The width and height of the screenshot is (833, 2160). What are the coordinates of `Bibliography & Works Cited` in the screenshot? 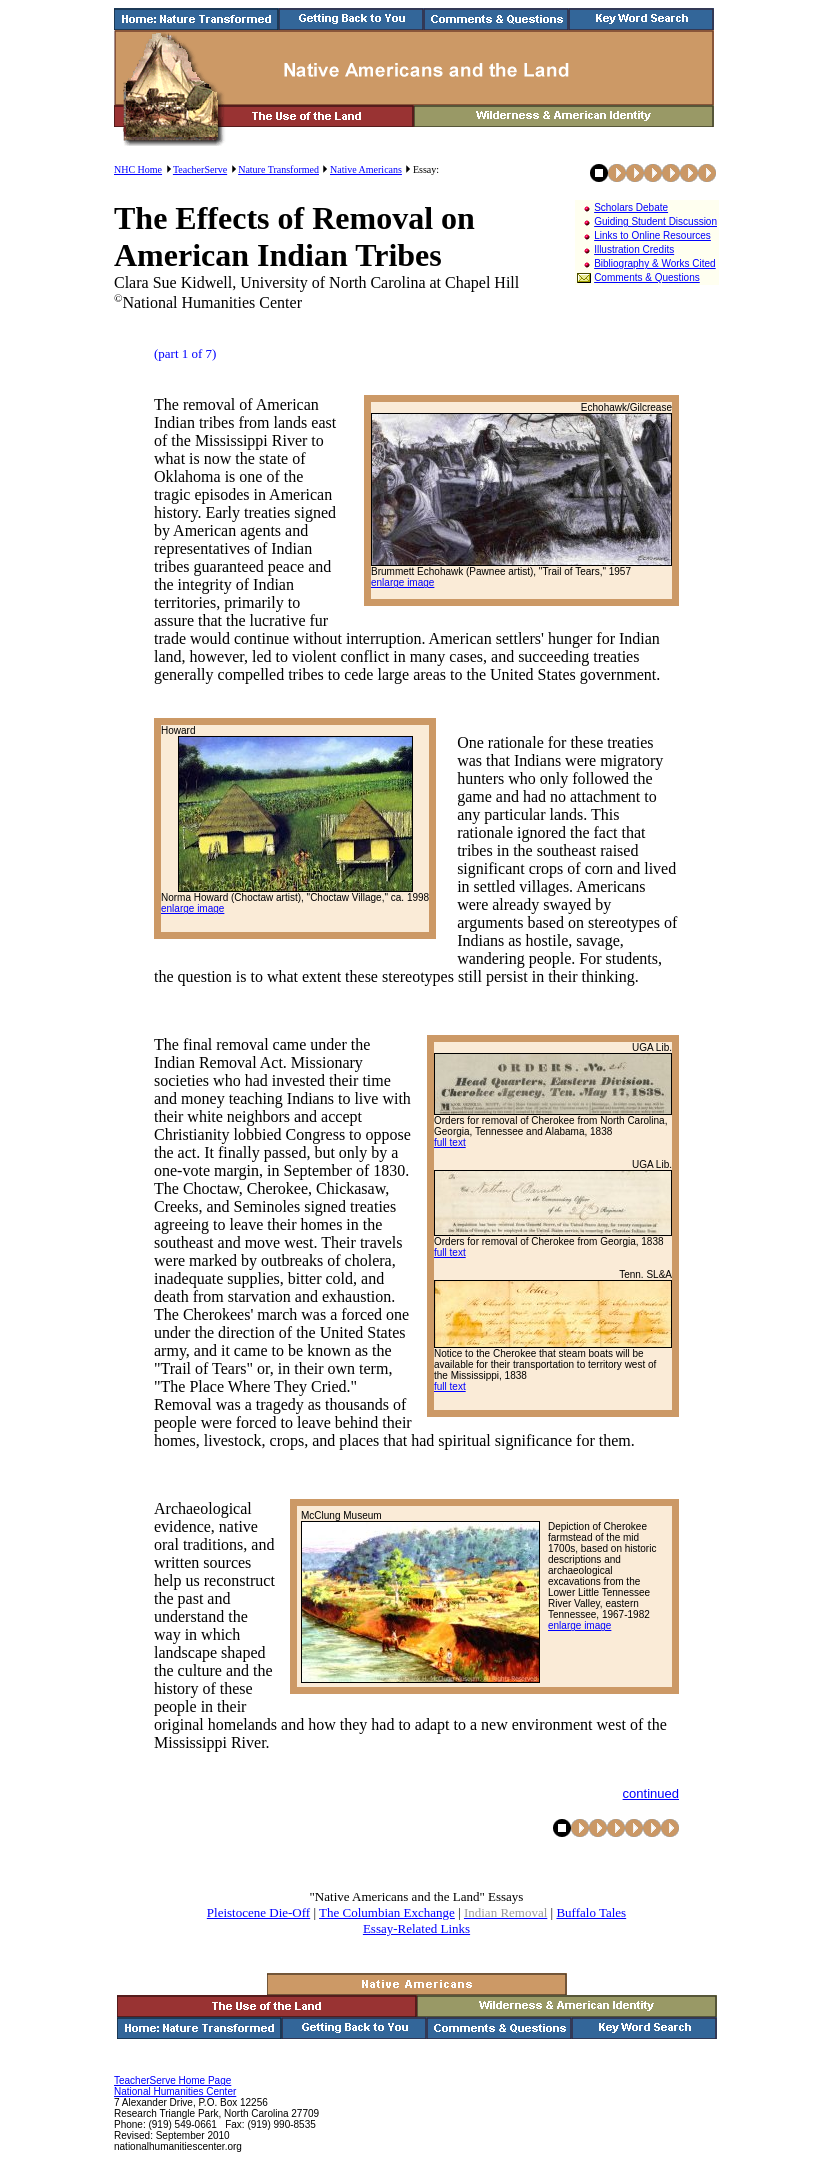 It's located at (655, 263).